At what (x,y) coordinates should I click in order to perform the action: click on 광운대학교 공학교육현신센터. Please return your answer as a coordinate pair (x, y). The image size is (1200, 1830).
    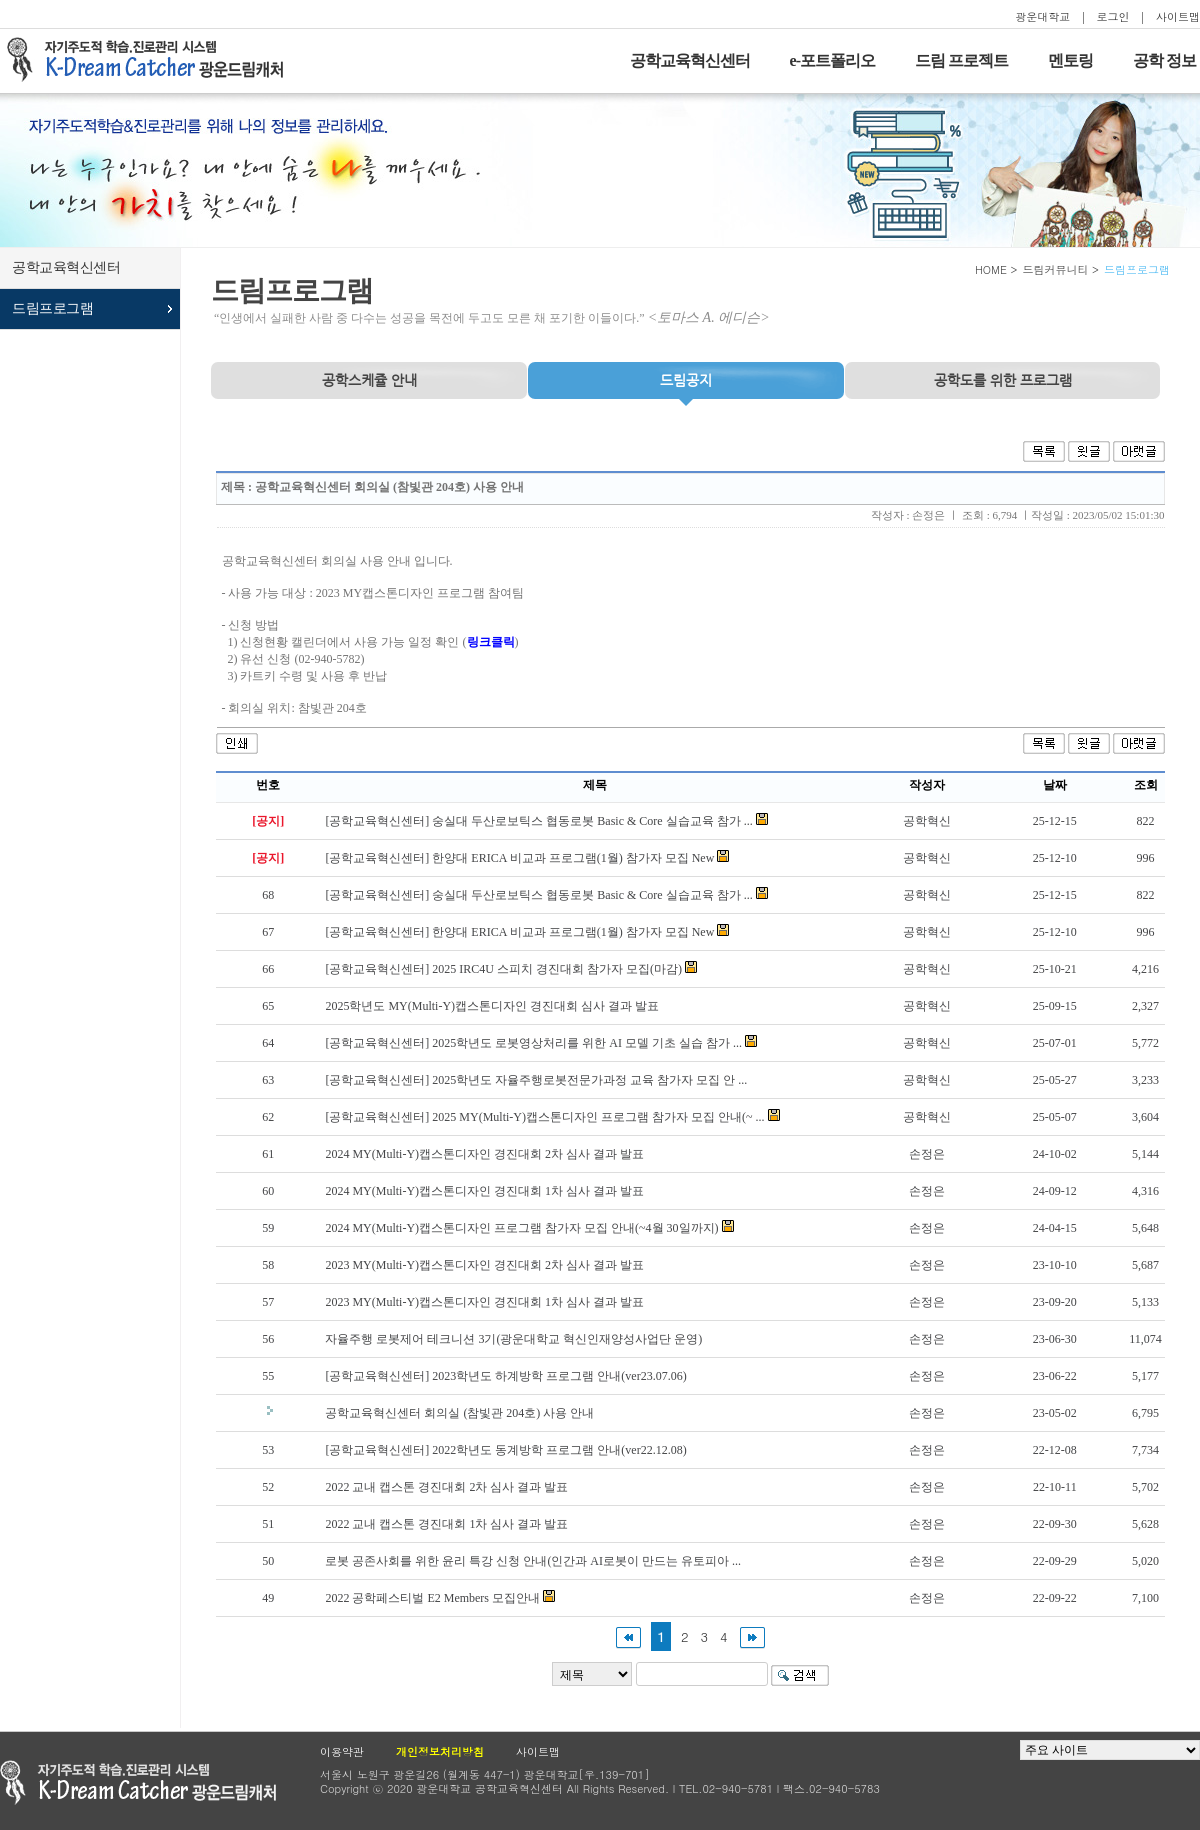
    Looking at the image, I should click on (138, 1782).